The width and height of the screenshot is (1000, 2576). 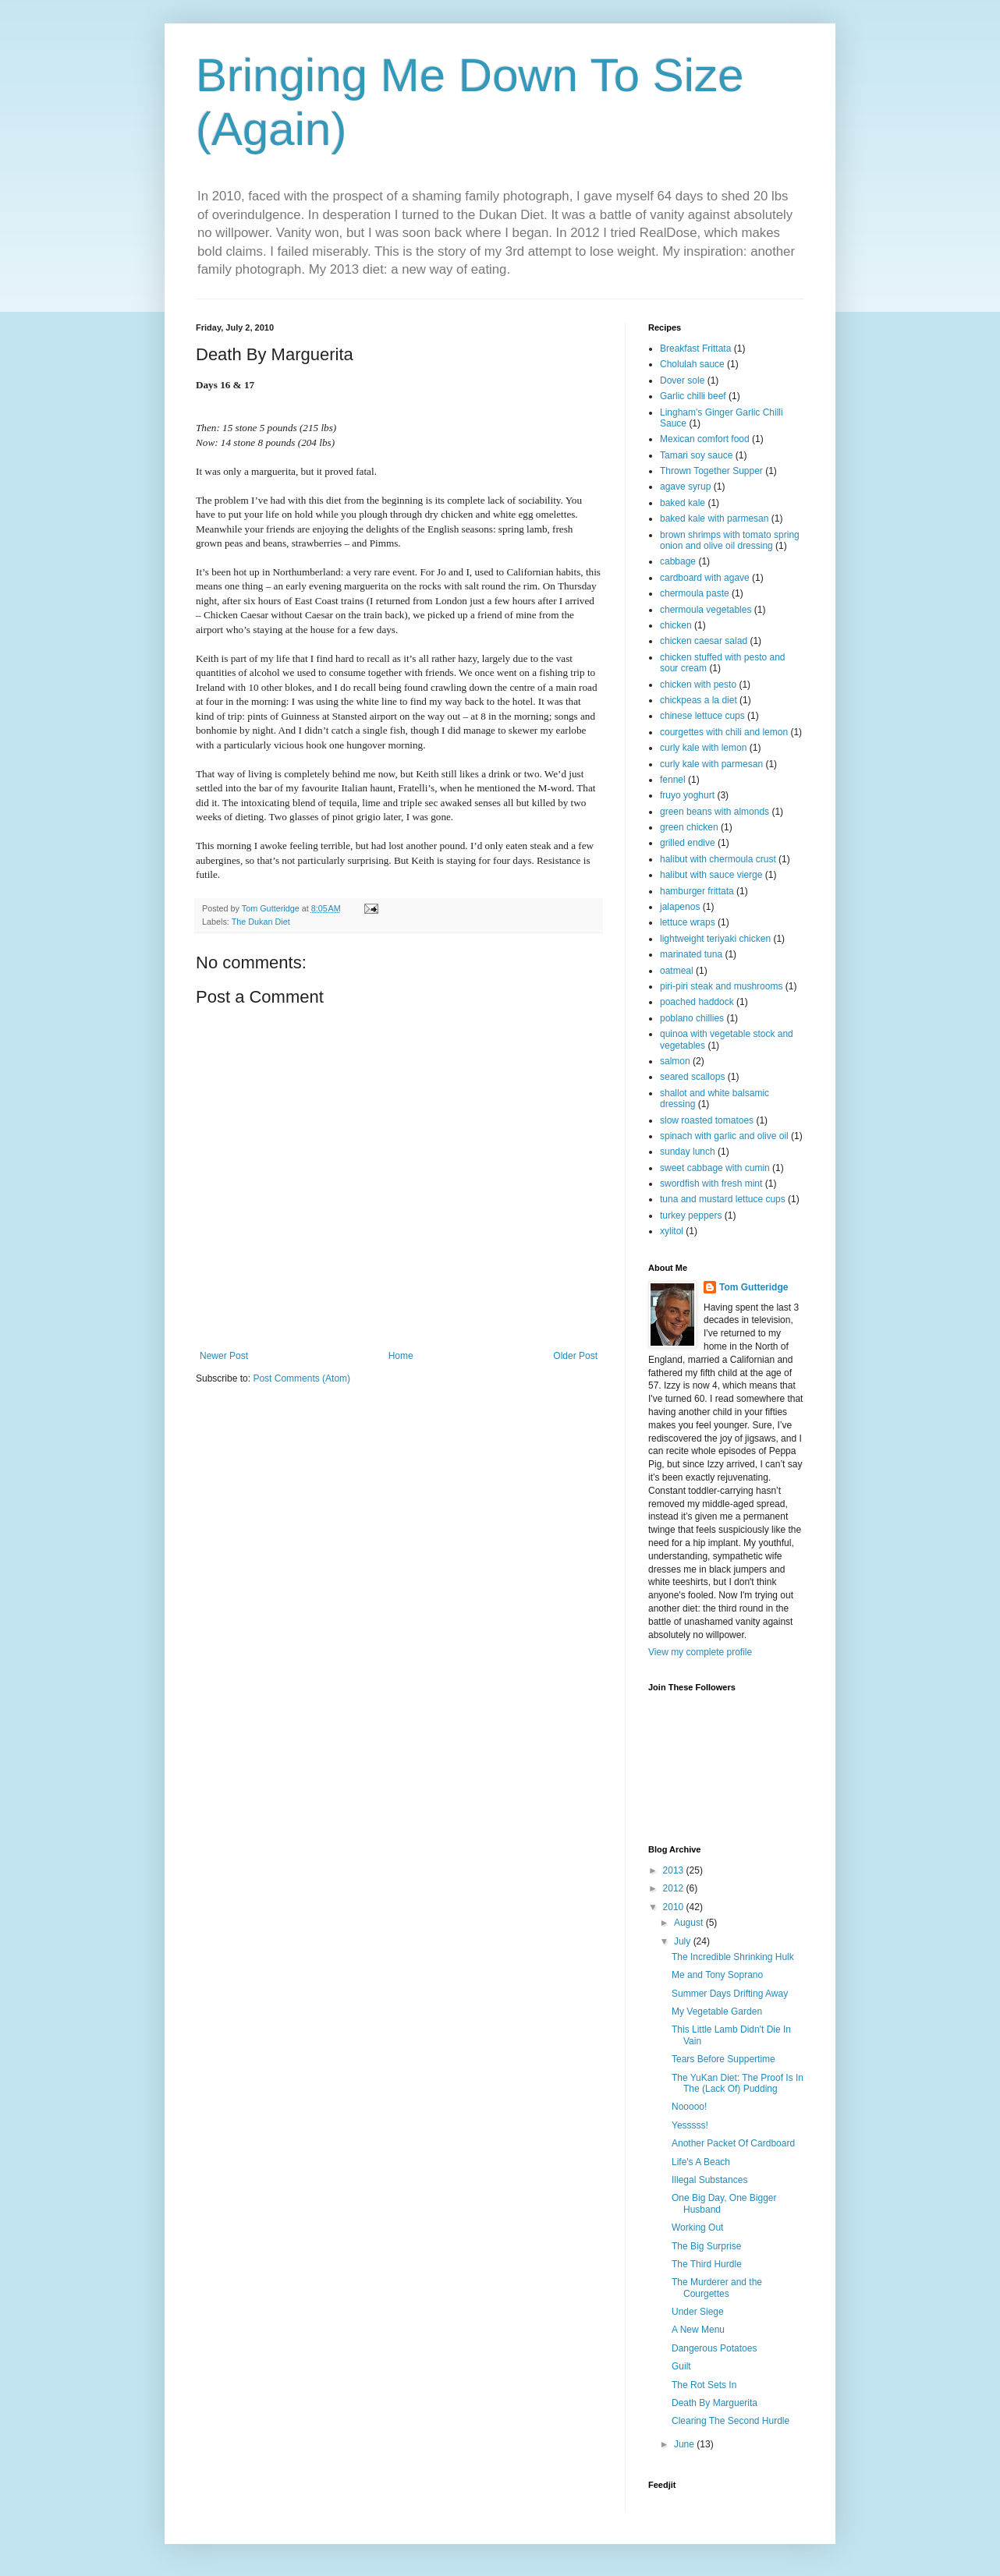 I want to click on lettuce wraps, so click(x=687, y=922).